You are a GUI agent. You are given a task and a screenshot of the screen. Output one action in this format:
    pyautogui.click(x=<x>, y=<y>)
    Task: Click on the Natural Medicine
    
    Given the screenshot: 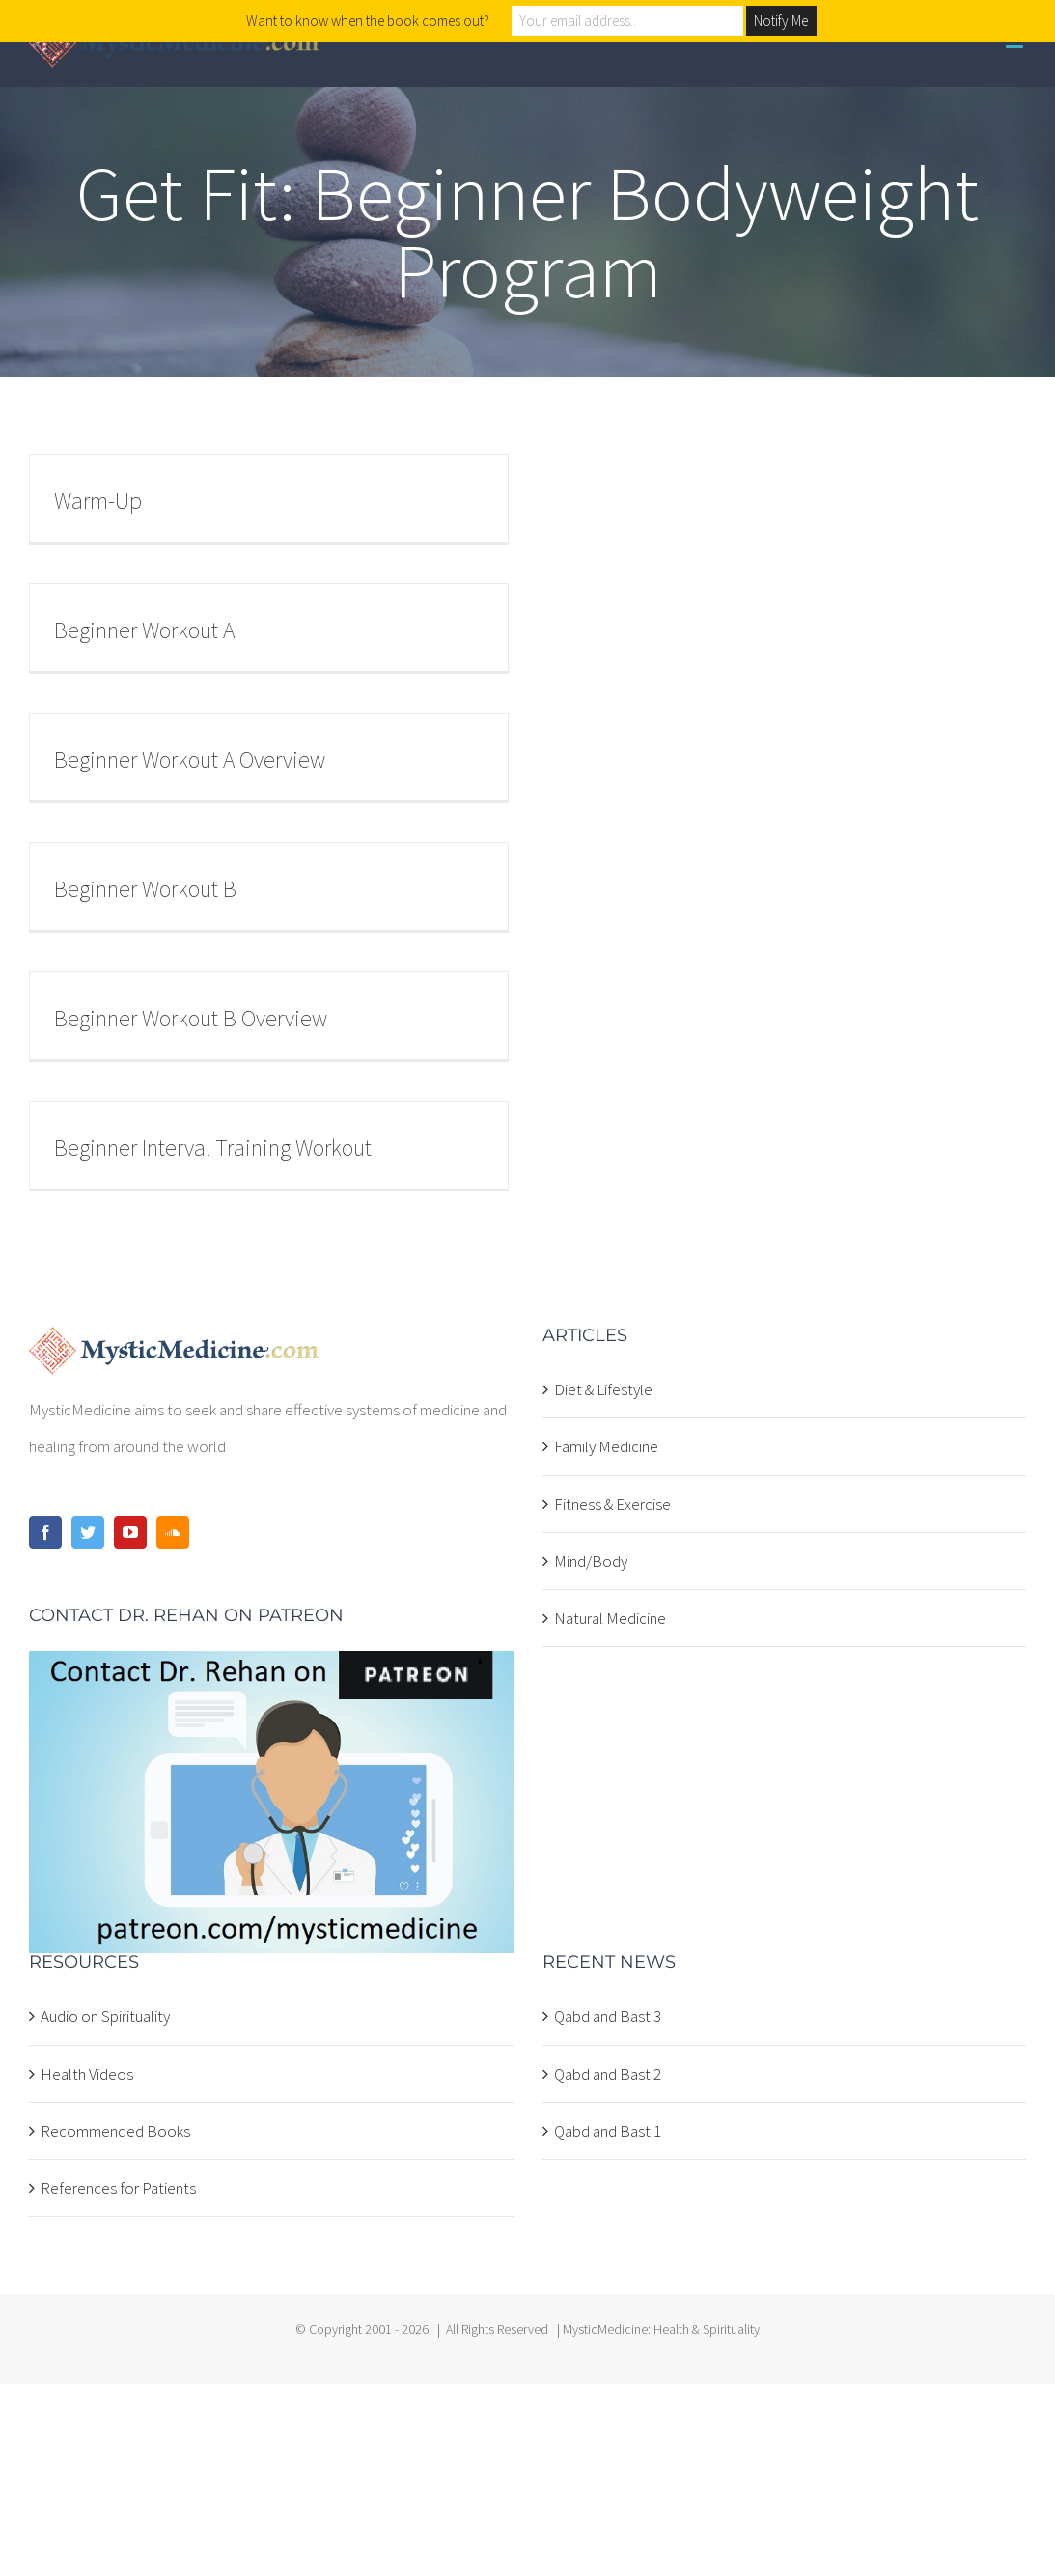 What is the action you would take?
    pyautogui.click(x=610, y=1618)
    